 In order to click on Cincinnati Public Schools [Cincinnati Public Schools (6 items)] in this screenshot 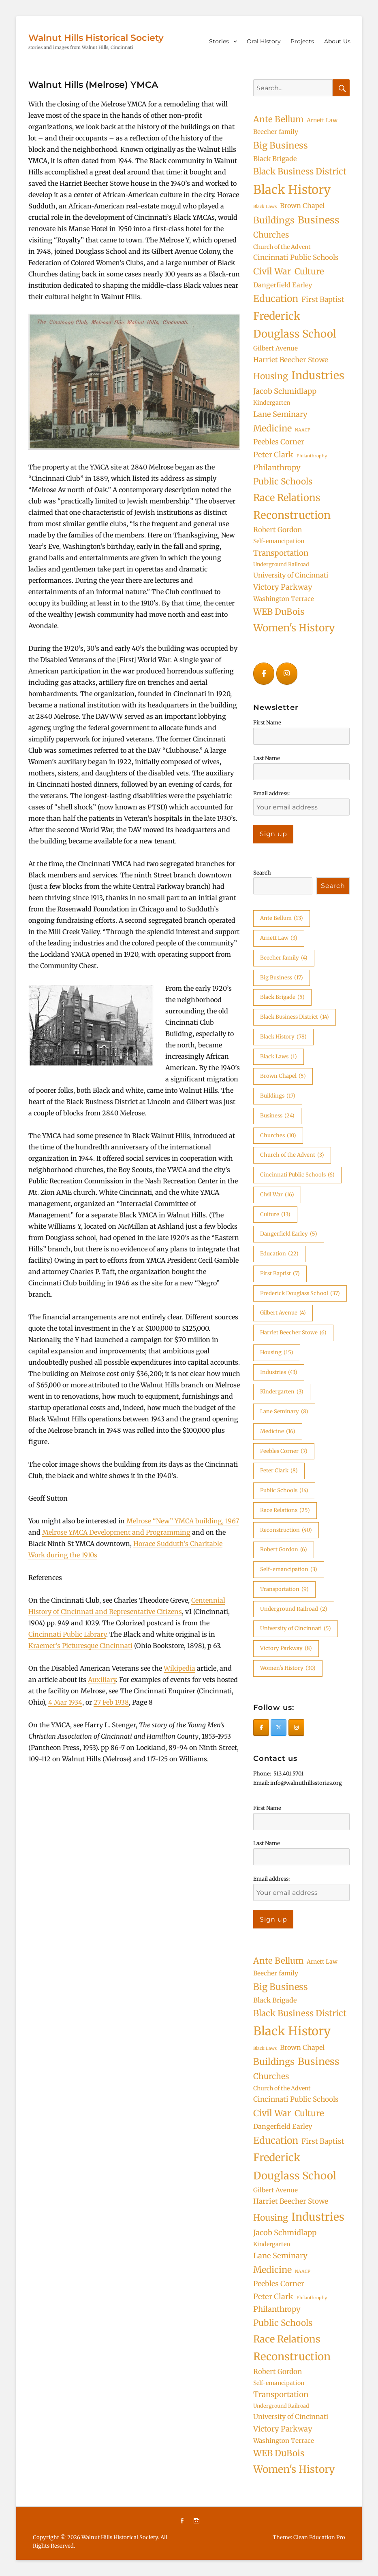, I will do `click(295, 257)`.